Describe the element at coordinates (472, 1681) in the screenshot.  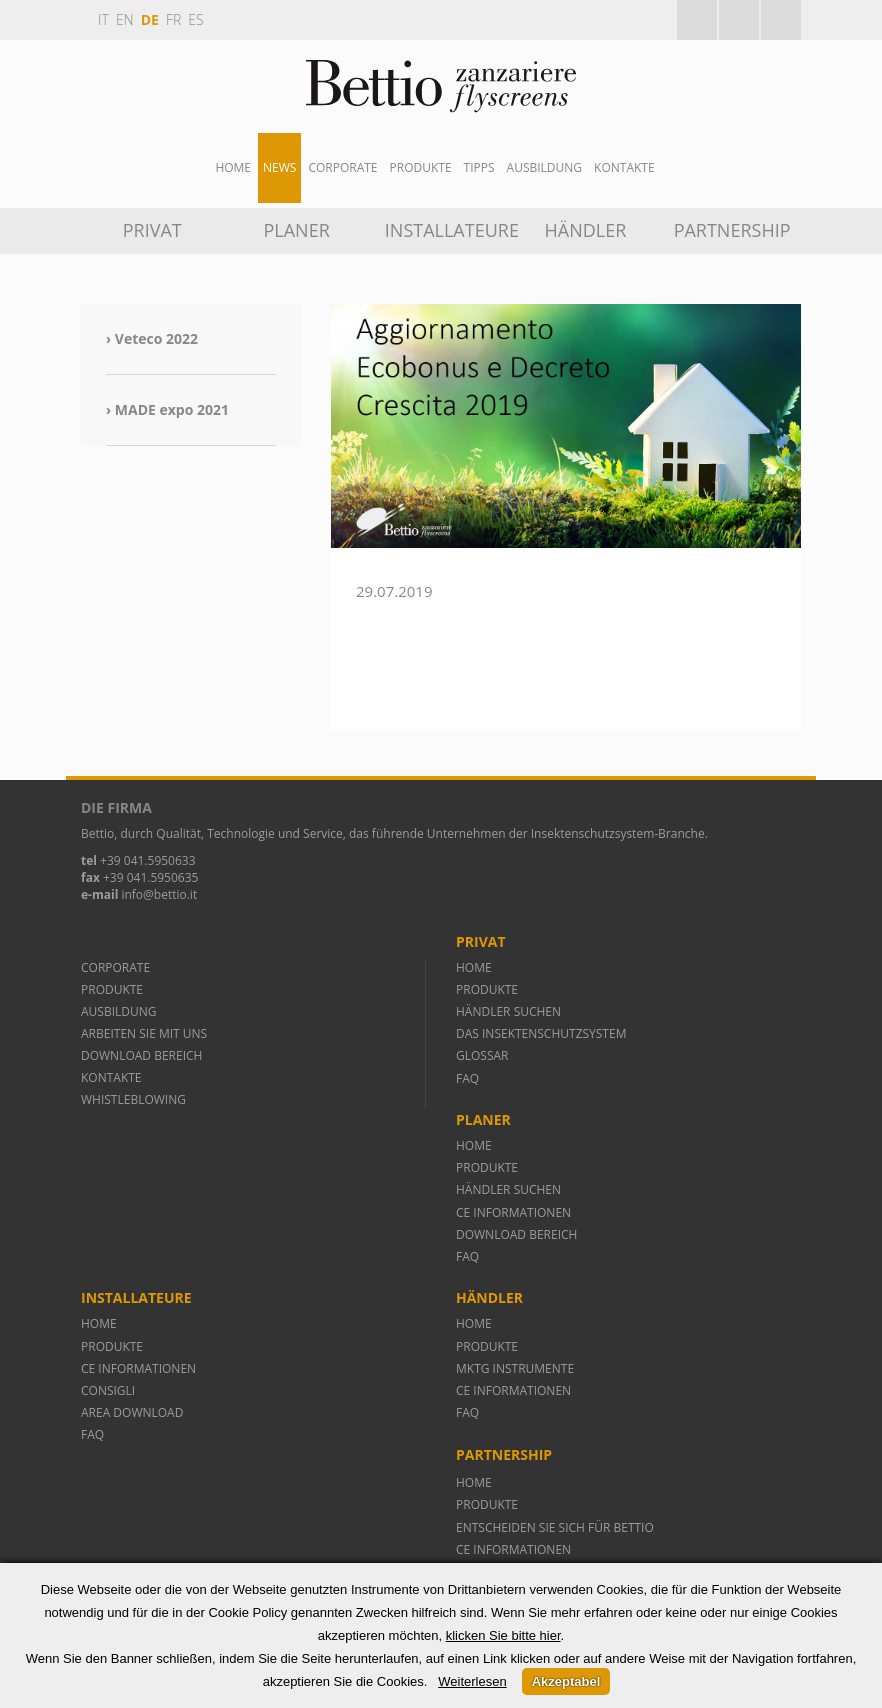
I see `Weiterlesen` at that location.